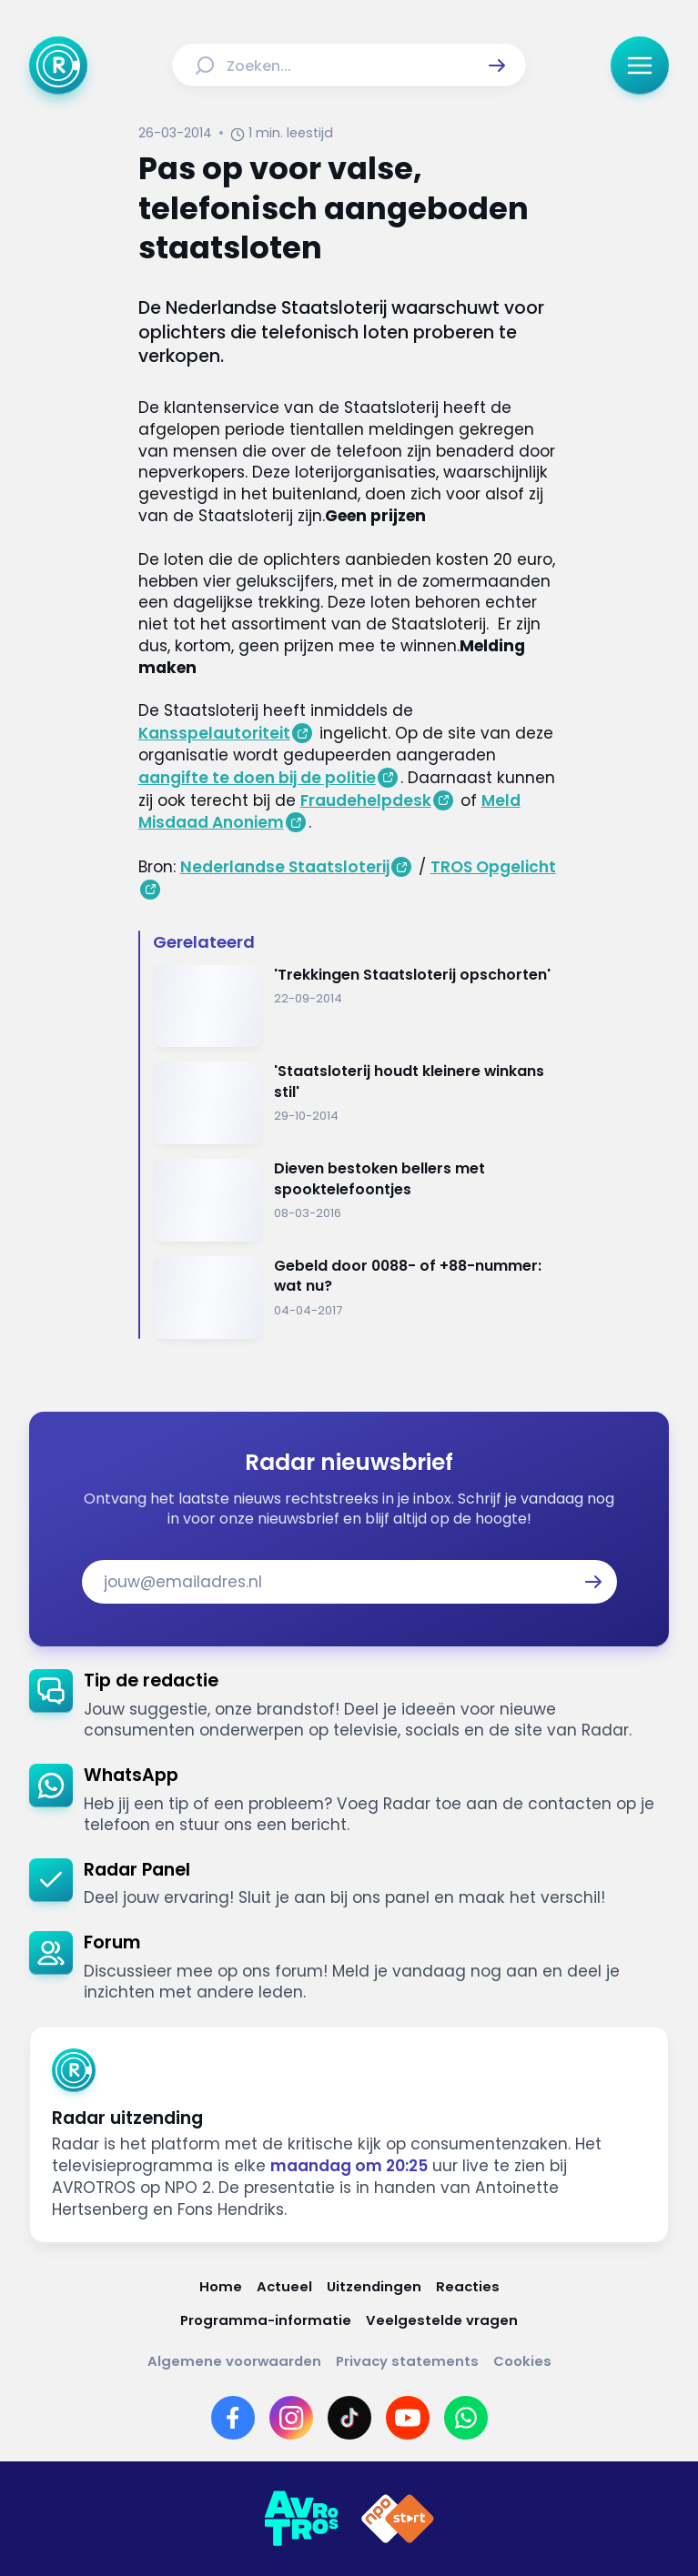  What do you see at coordinates (233, 2418) in the screenshot?
I see `[Link naar Facebook]` at bounding box center [233, 2418].